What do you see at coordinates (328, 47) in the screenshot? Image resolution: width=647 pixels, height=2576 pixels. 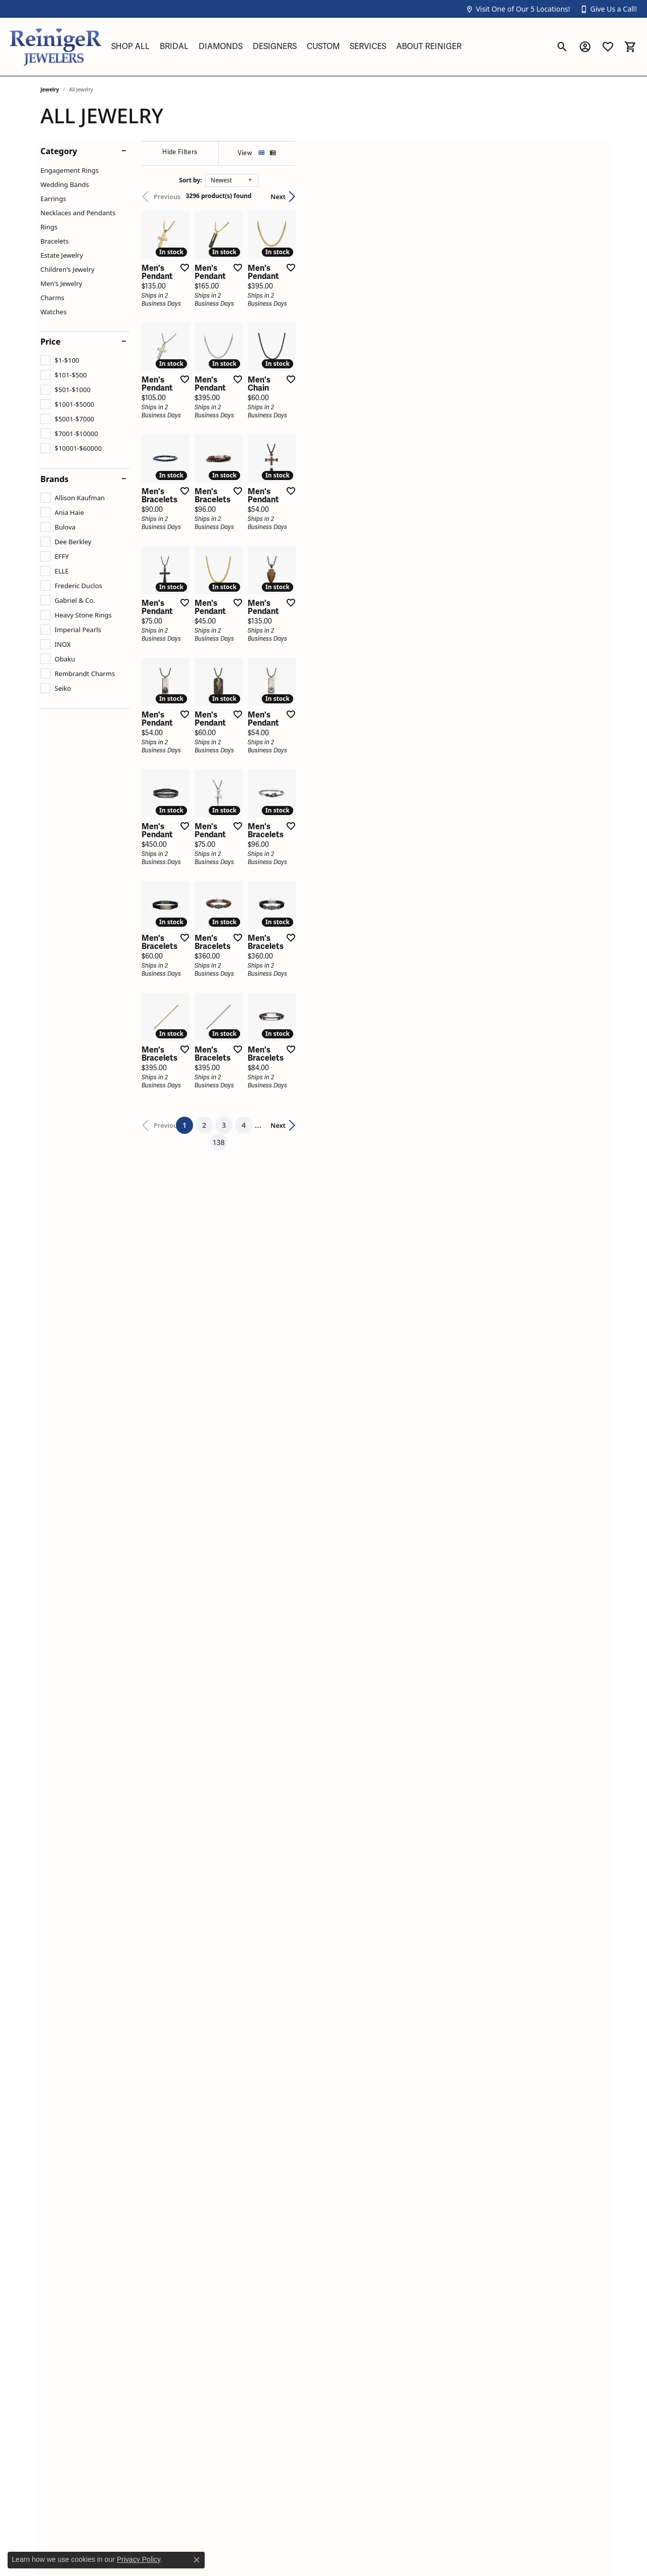 I see `[Primary navigation contents]` at bounding box center [328, 47].